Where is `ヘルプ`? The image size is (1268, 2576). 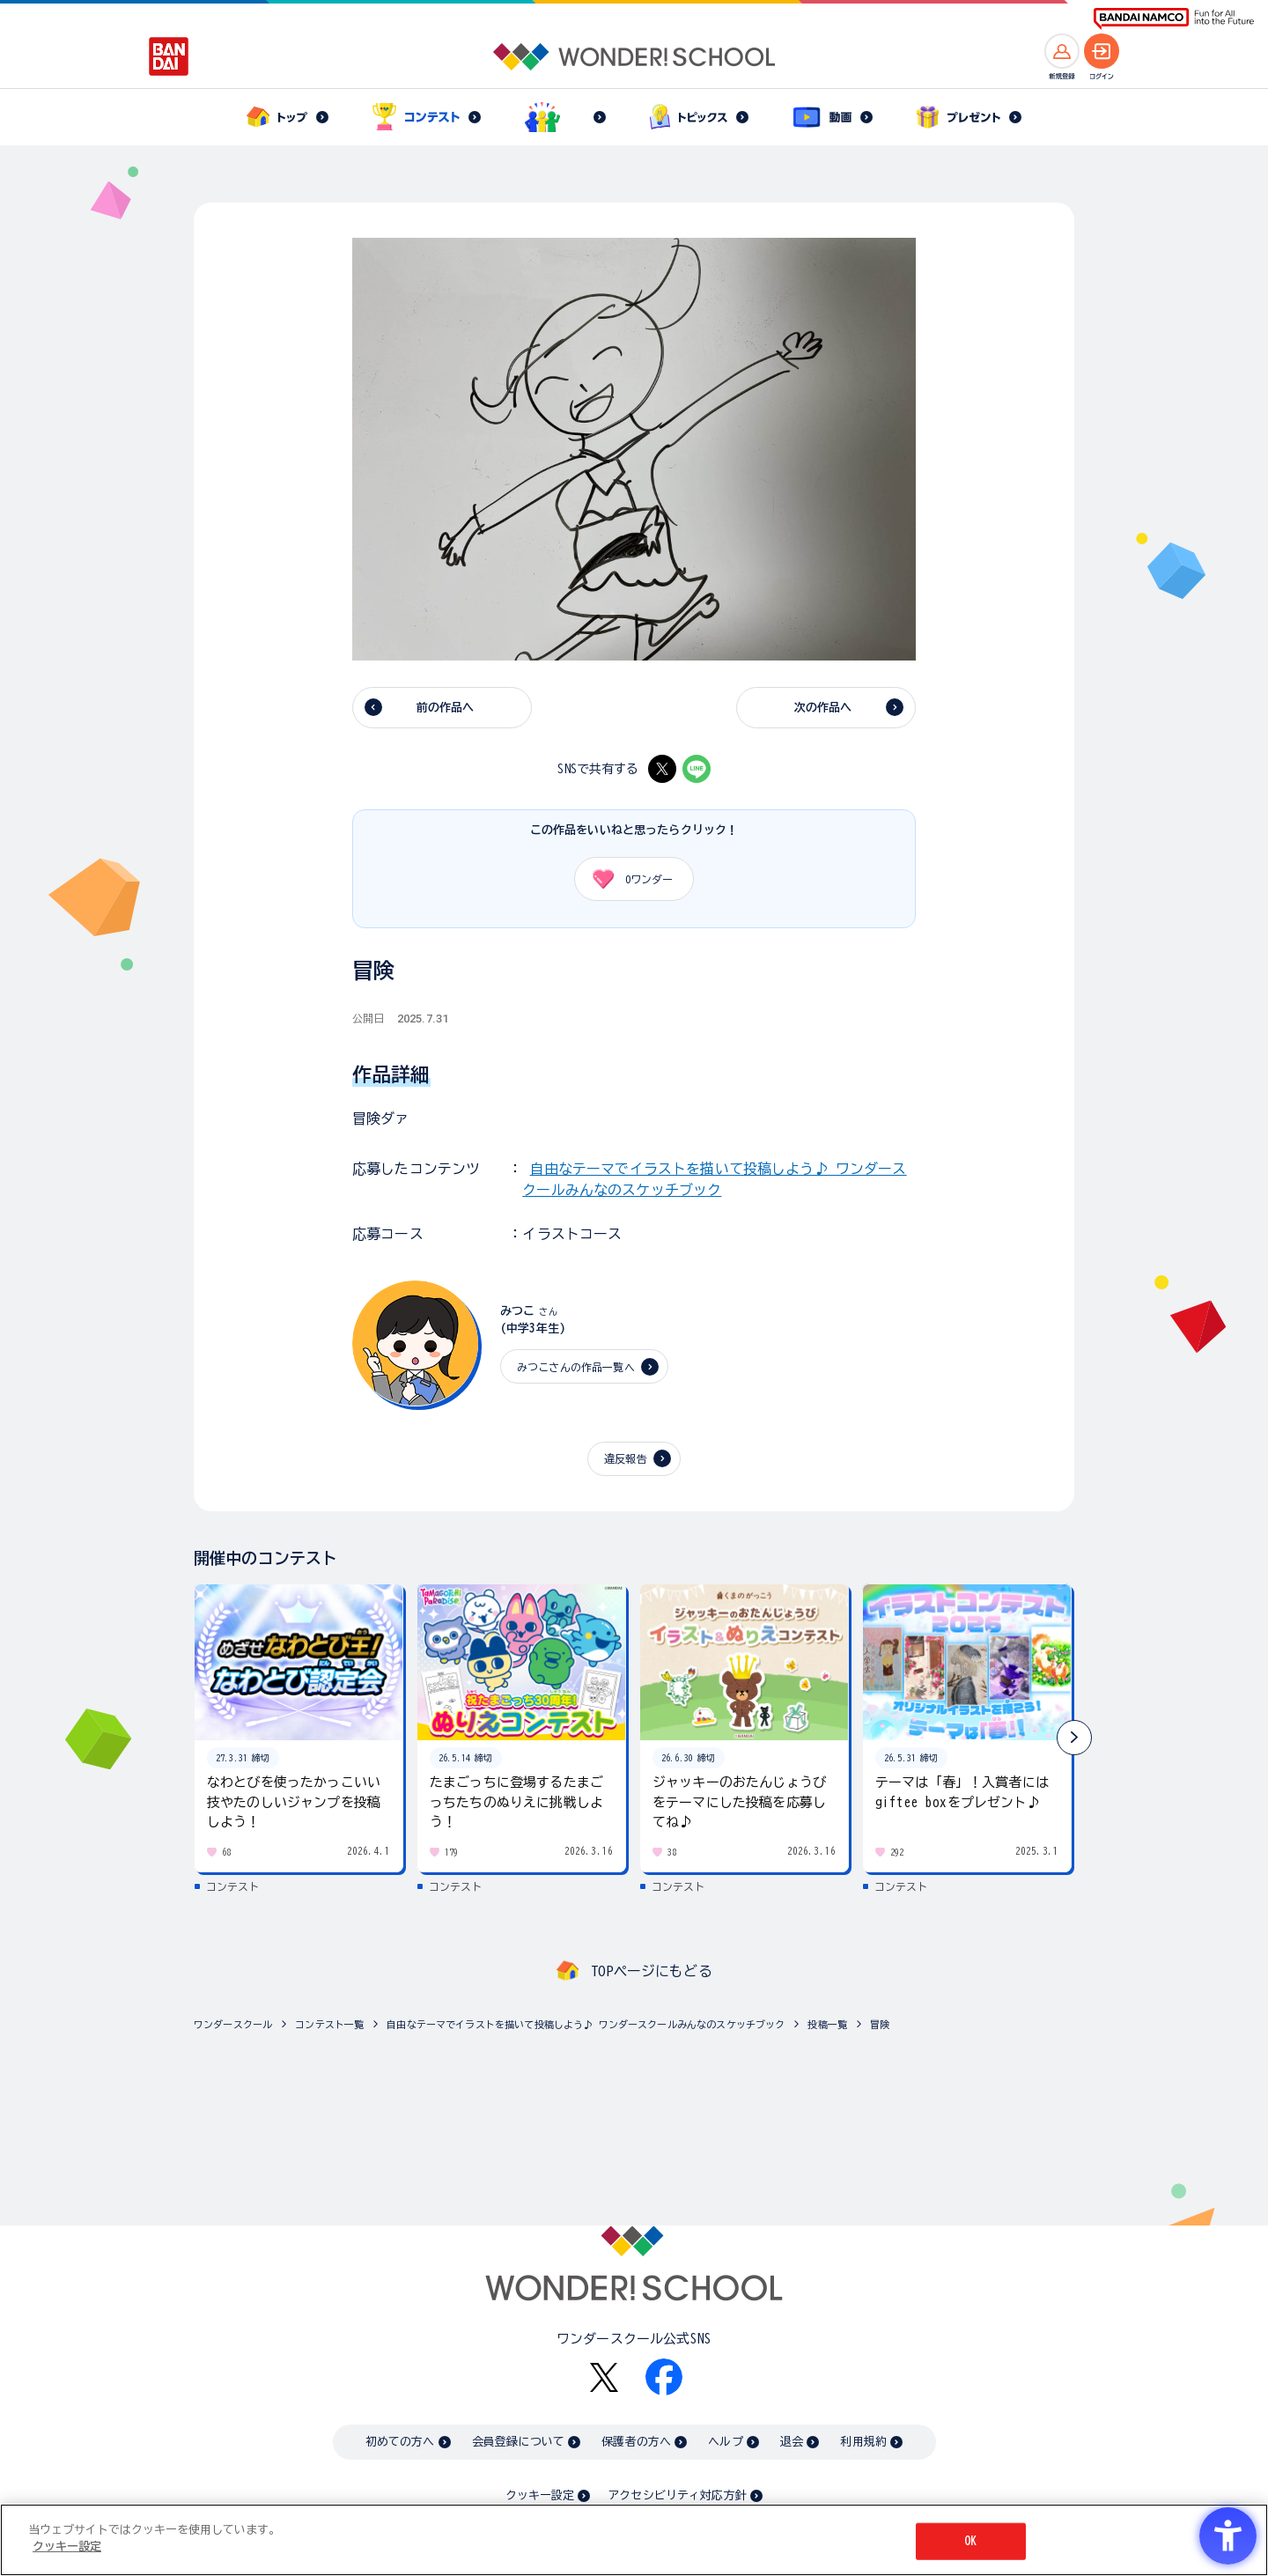
ヘルプ is located at coordinates (725, 2441).